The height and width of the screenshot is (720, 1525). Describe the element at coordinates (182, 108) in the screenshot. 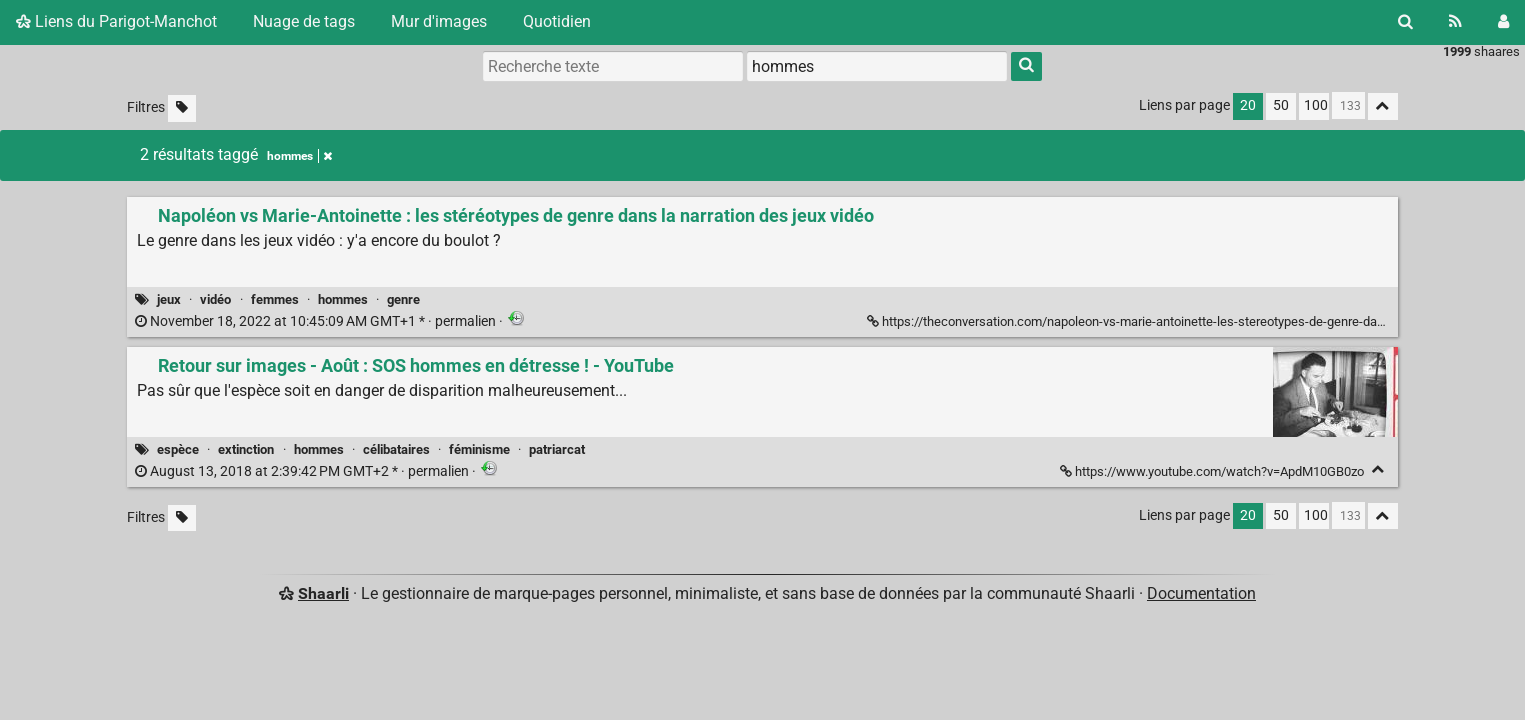

I see `[Filtrer par liens sans tag]` at that location.